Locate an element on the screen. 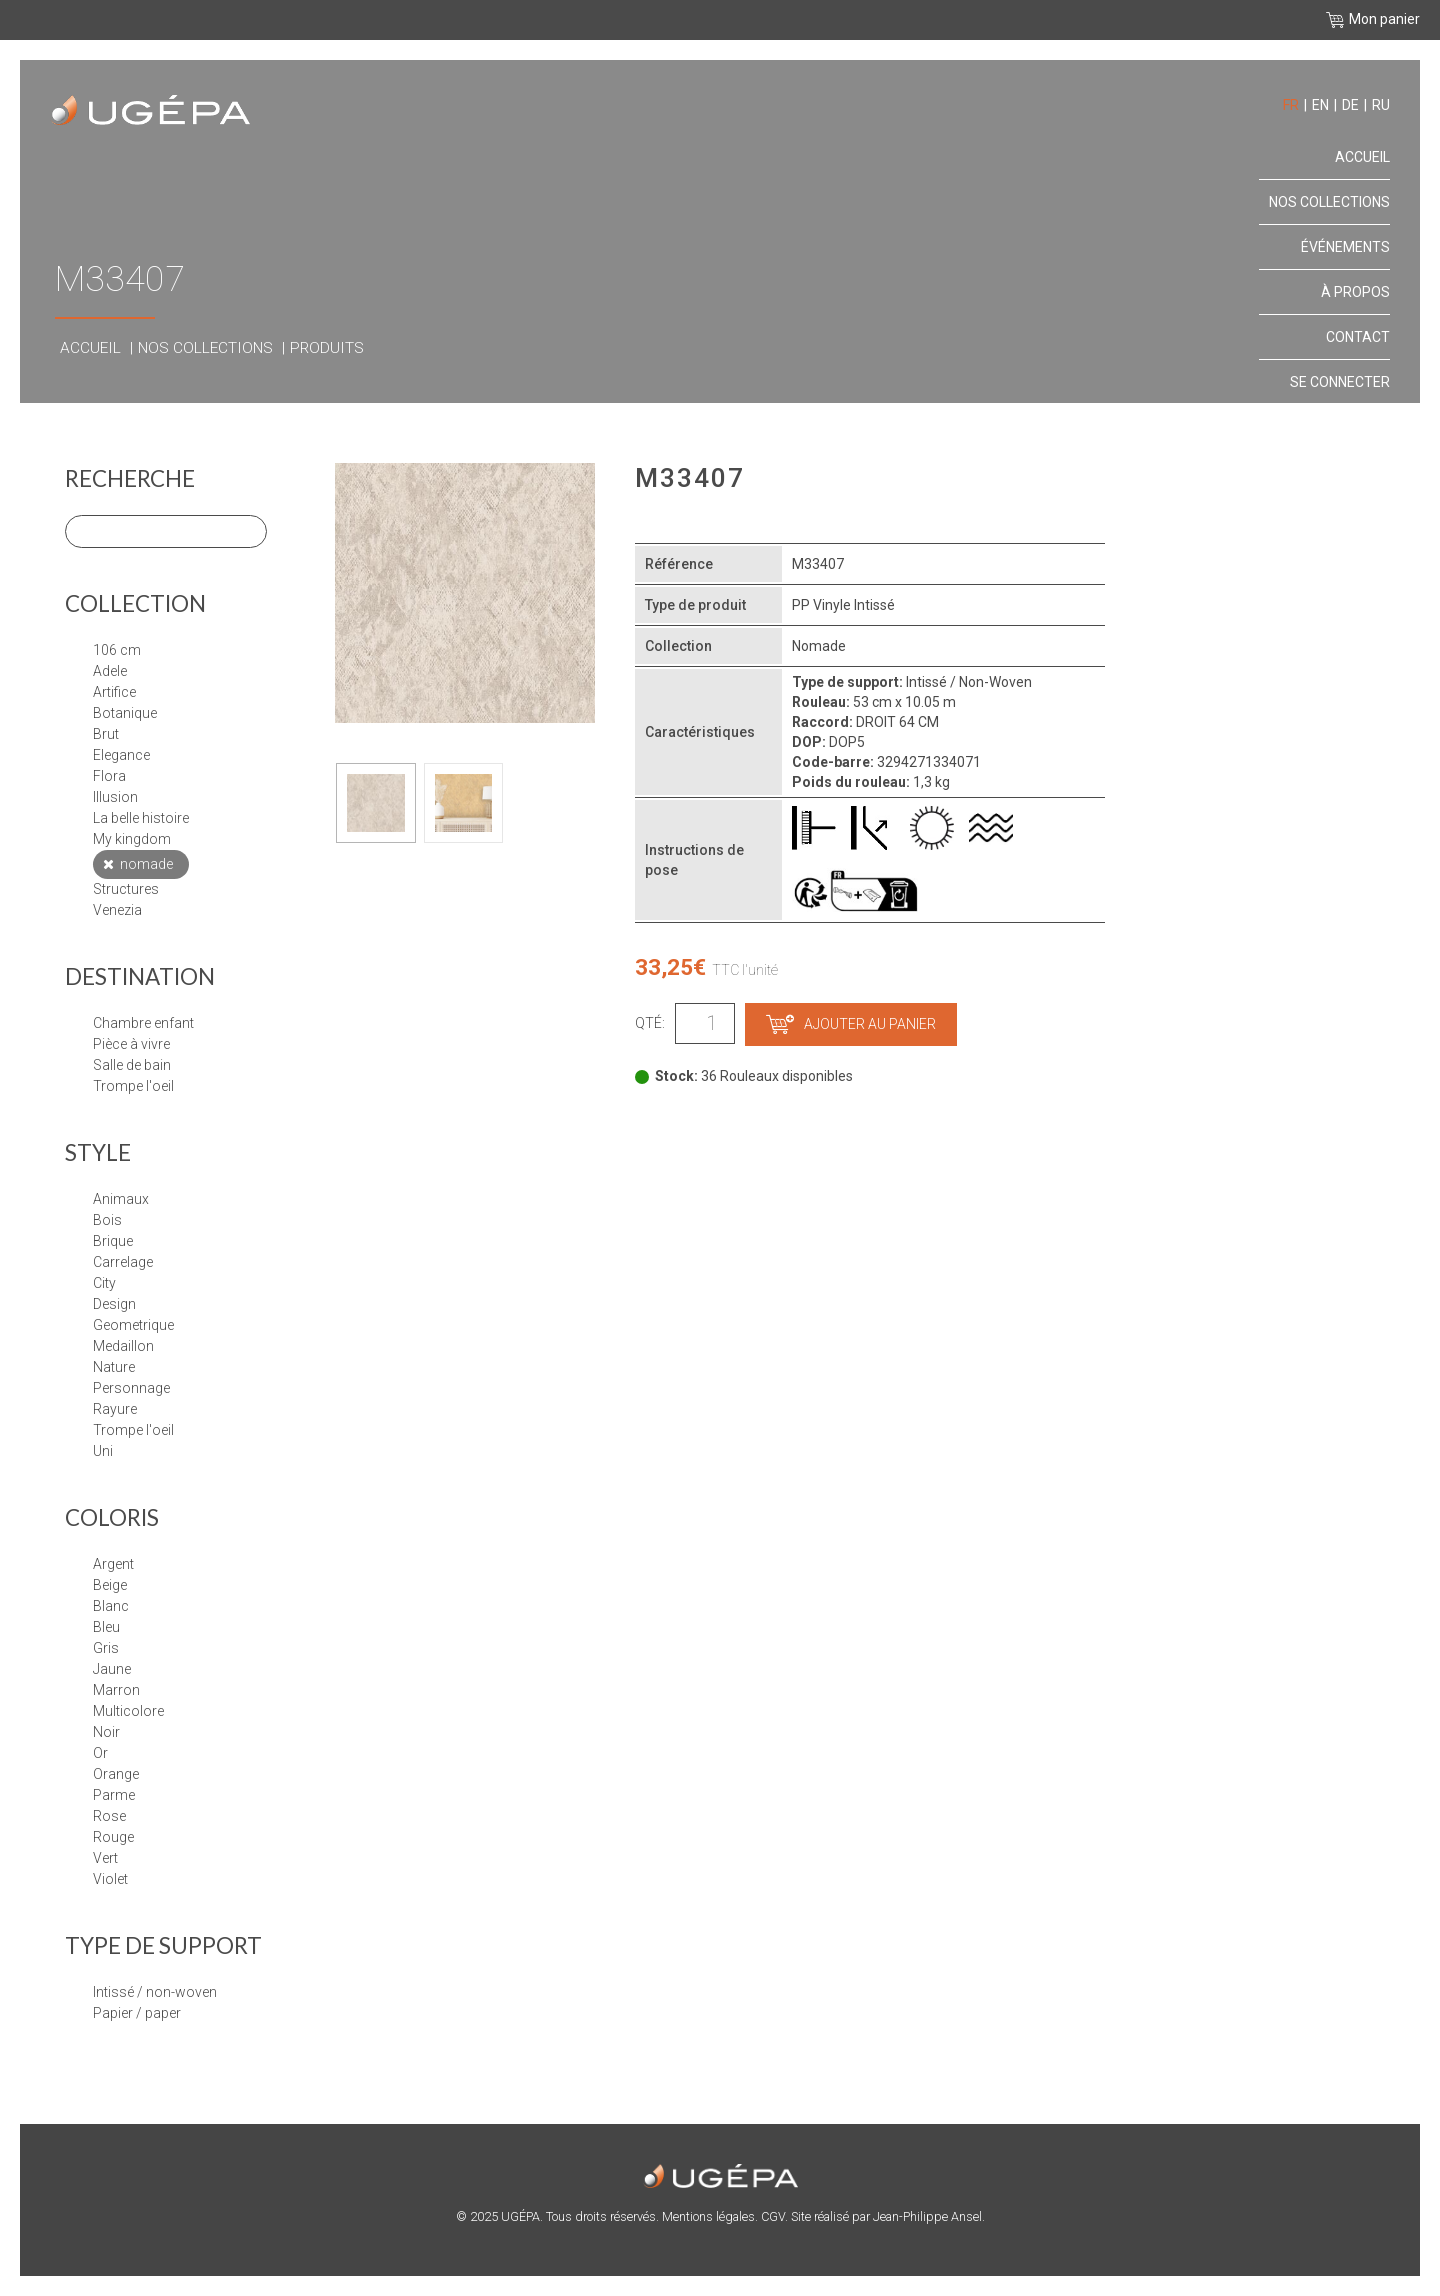 This screenshot has height=2296, width=1440. STRUCTURES is located at coordinates (126, 889).